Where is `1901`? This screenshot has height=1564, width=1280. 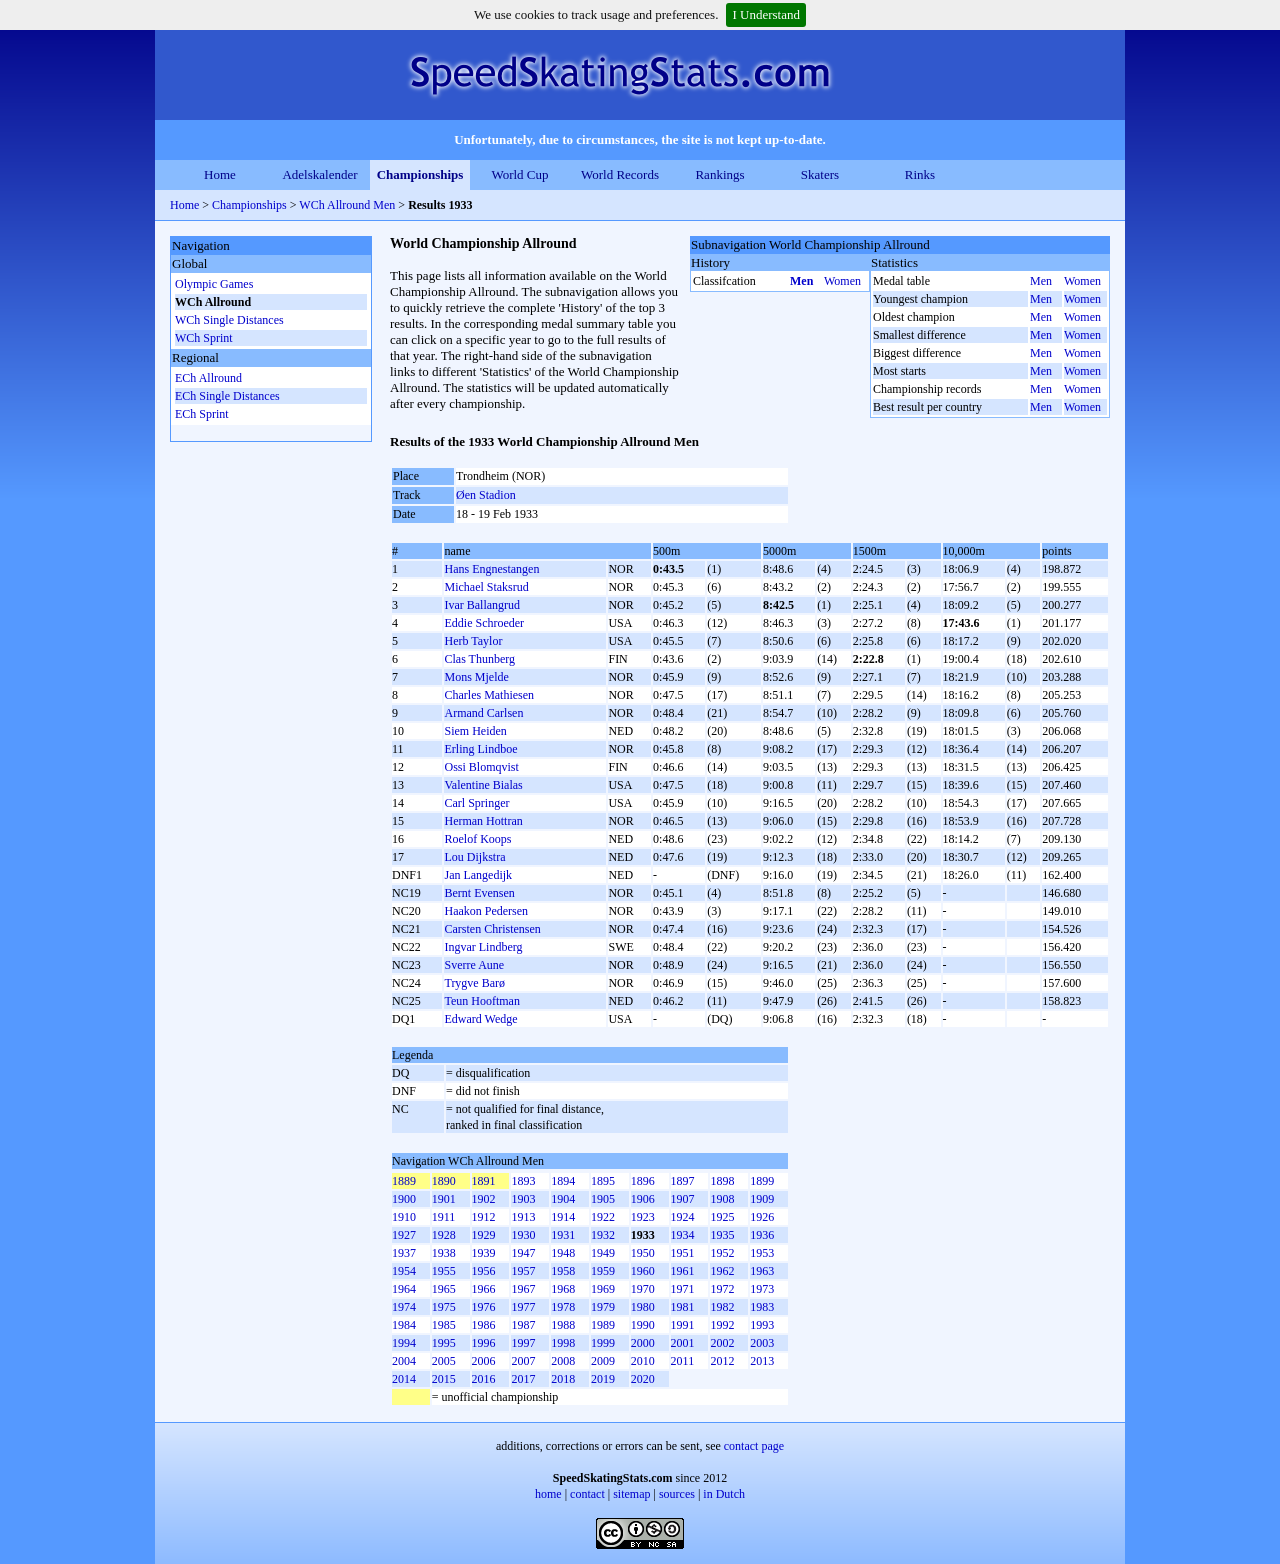 1901 is located at coordinates (444, 1199).